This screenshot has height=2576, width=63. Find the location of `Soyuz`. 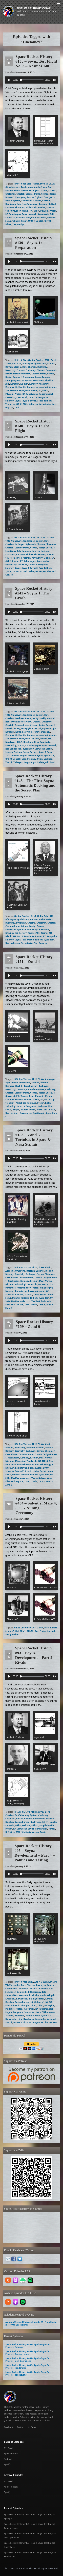

Soyuz is located at coordinates (8, 221).